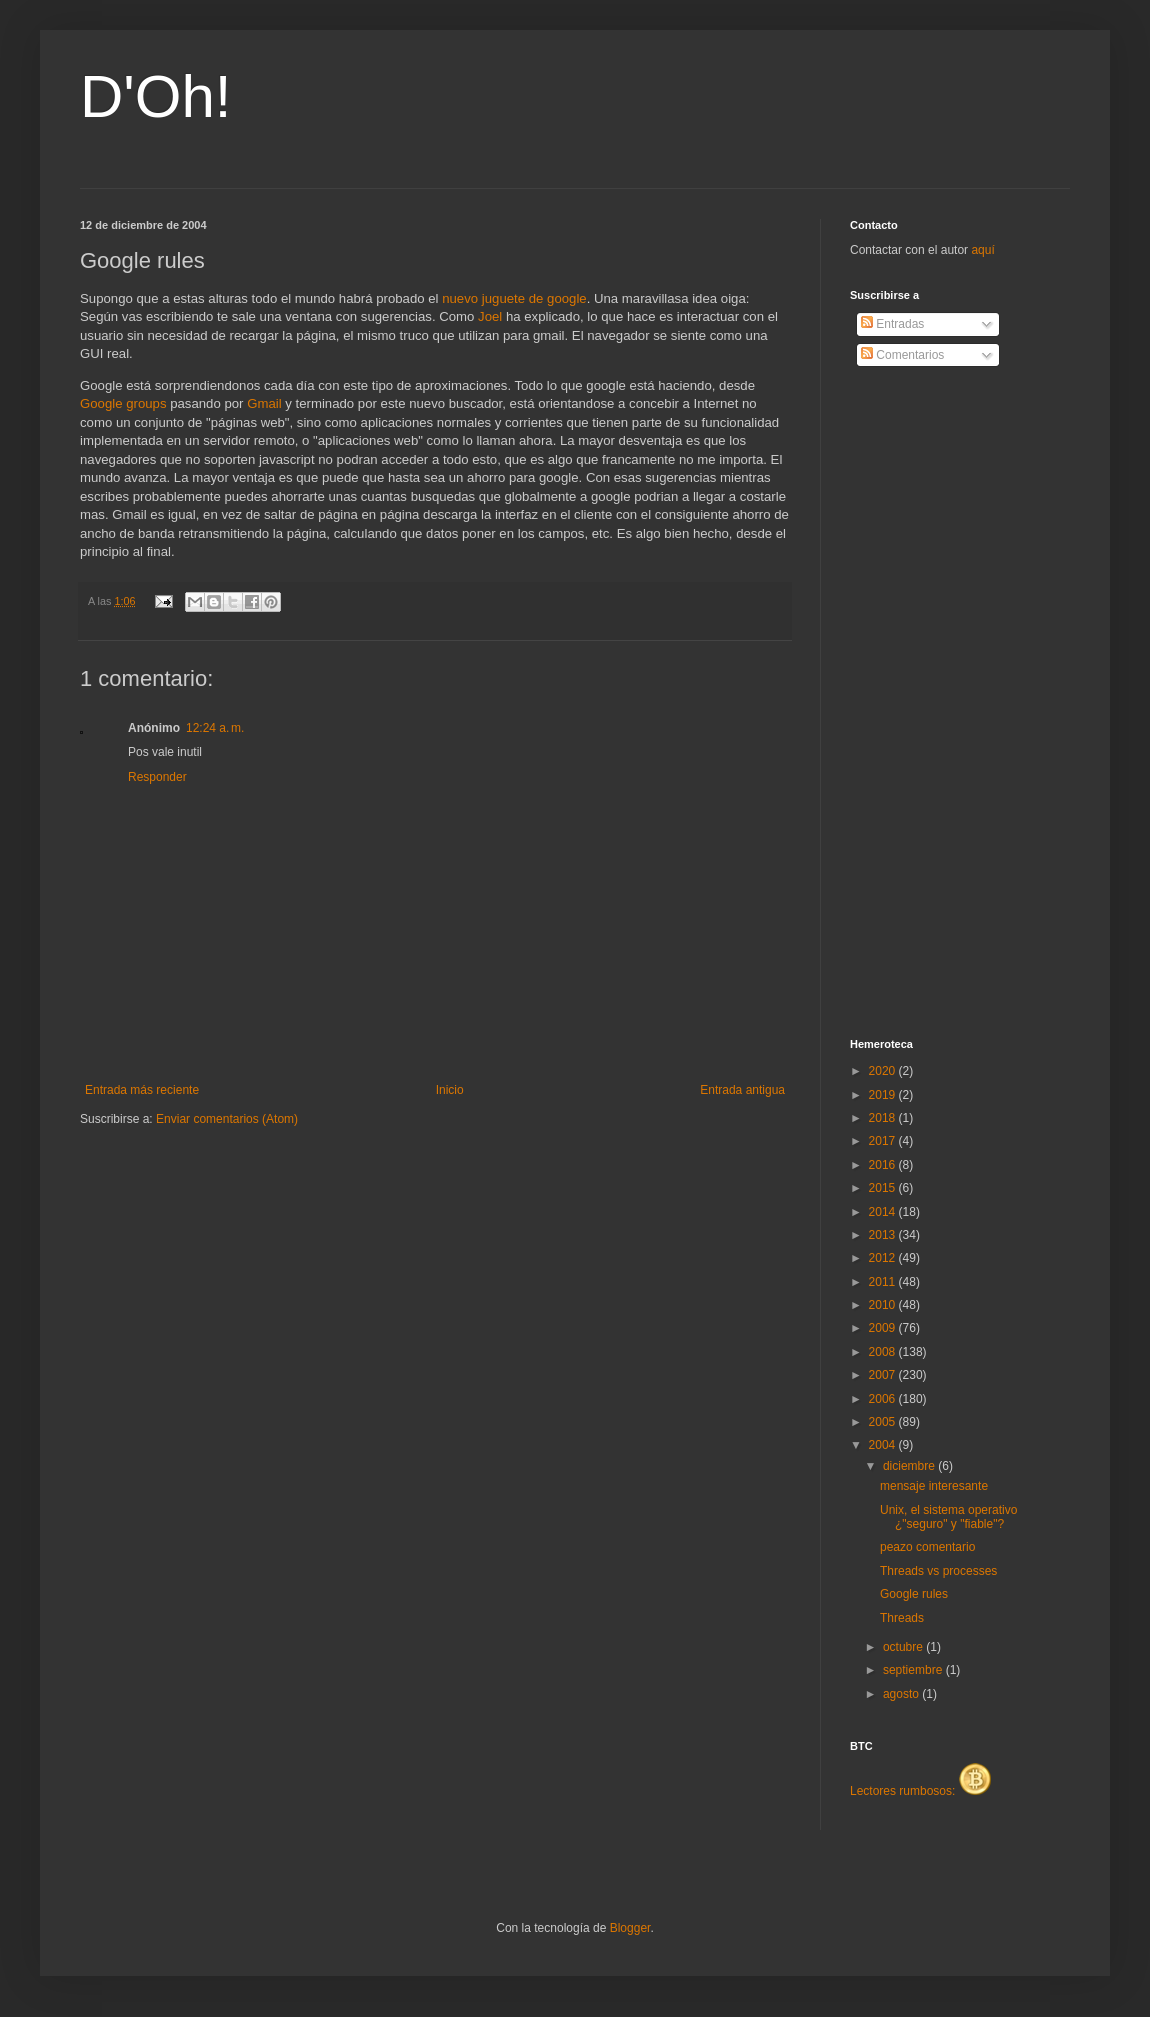  I want to click on 2019, so click(884, 1095).